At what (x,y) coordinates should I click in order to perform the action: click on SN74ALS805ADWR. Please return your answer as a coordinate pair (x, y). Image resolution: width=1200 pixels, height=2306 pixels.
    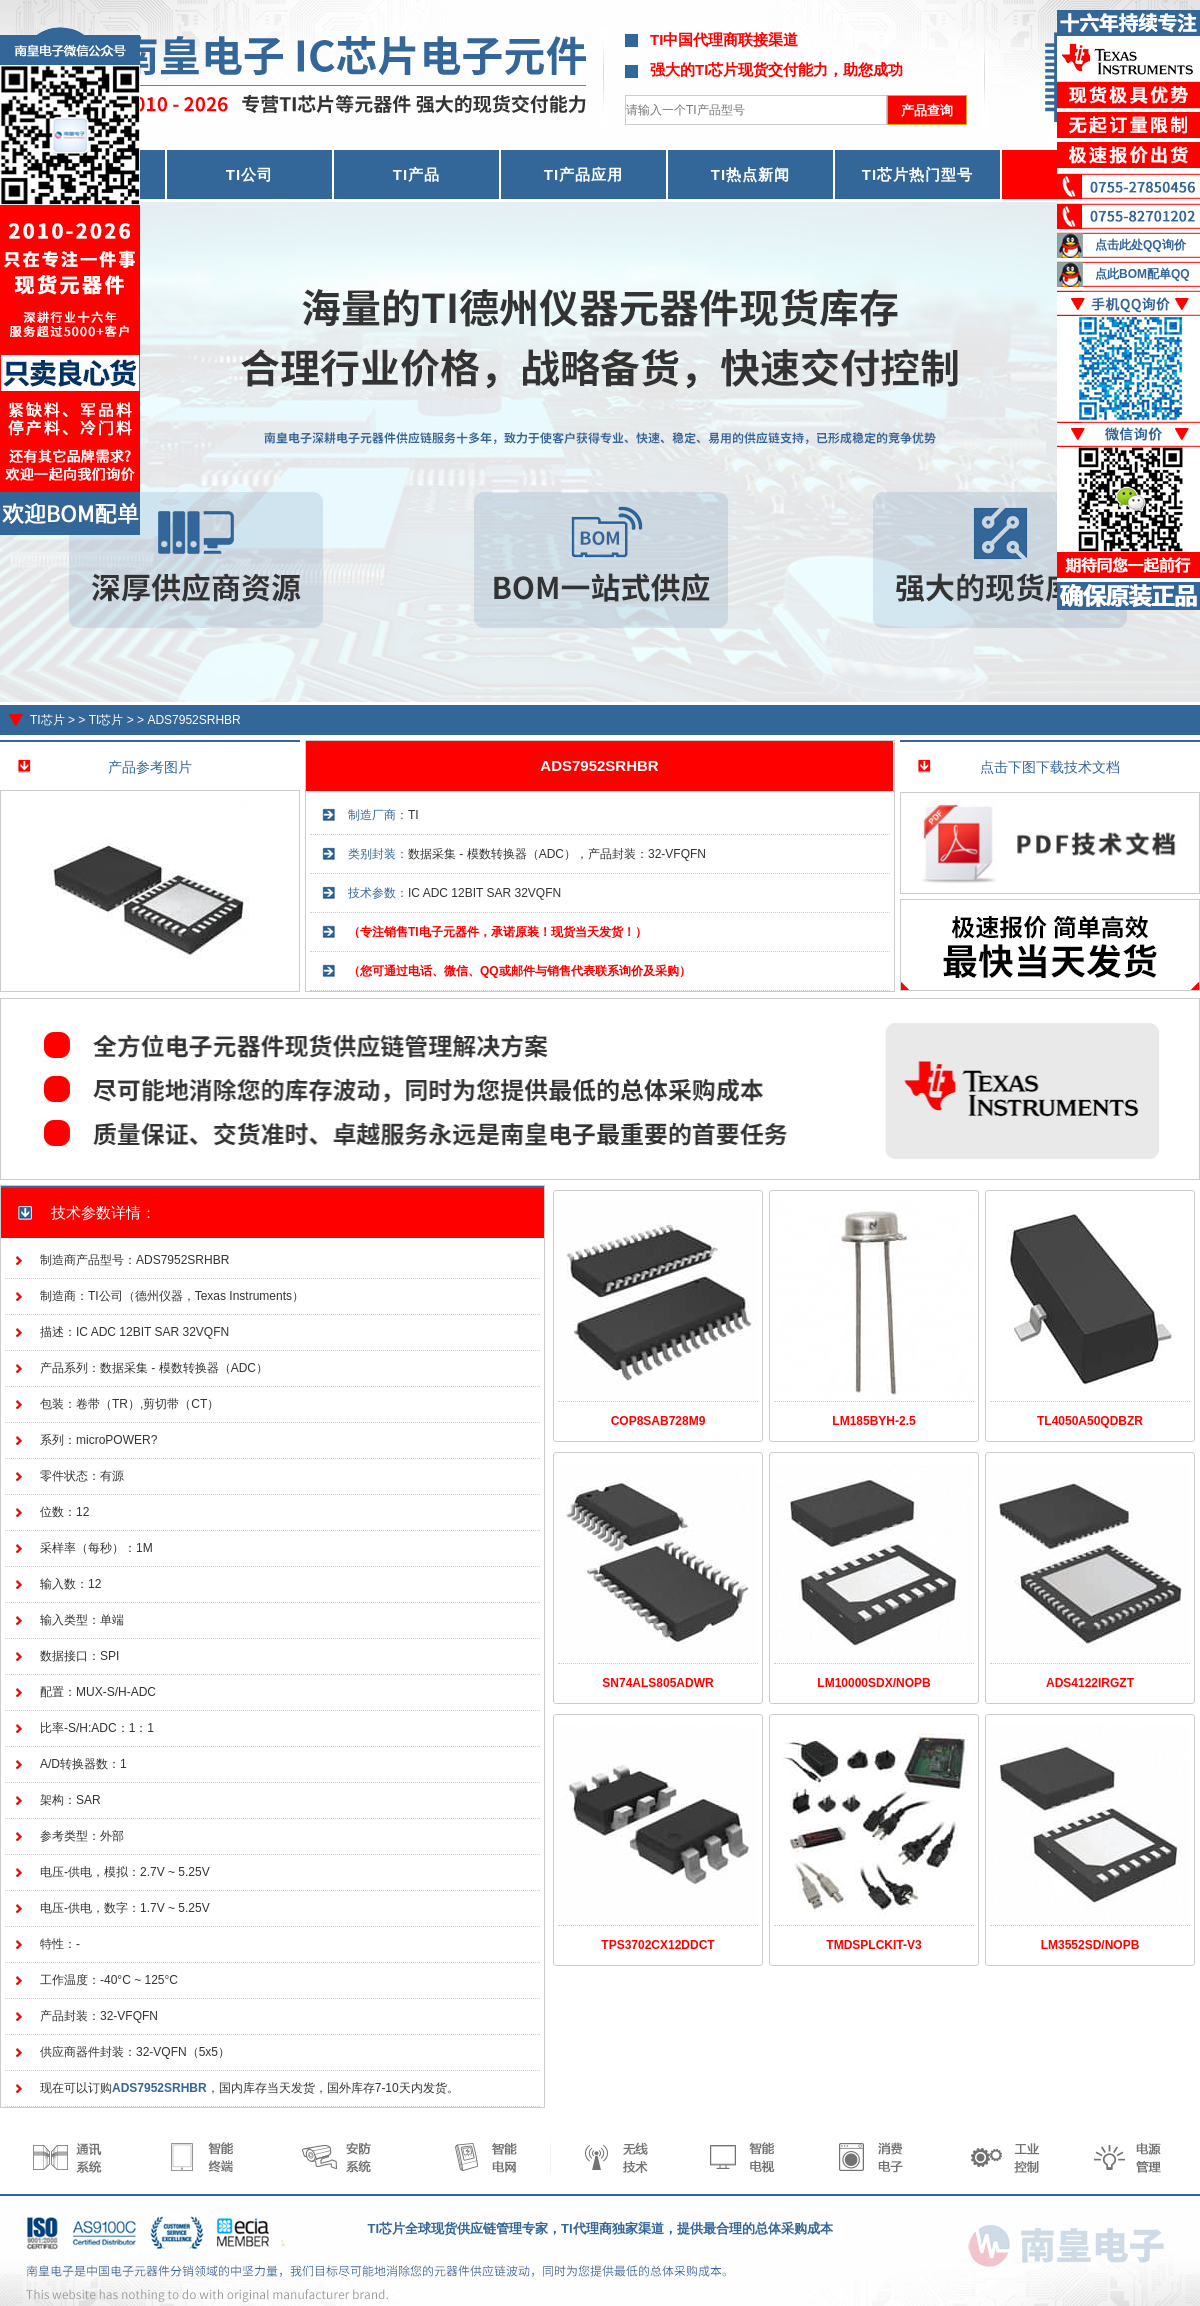
    Looking at the image, I should click on (657, 1683).